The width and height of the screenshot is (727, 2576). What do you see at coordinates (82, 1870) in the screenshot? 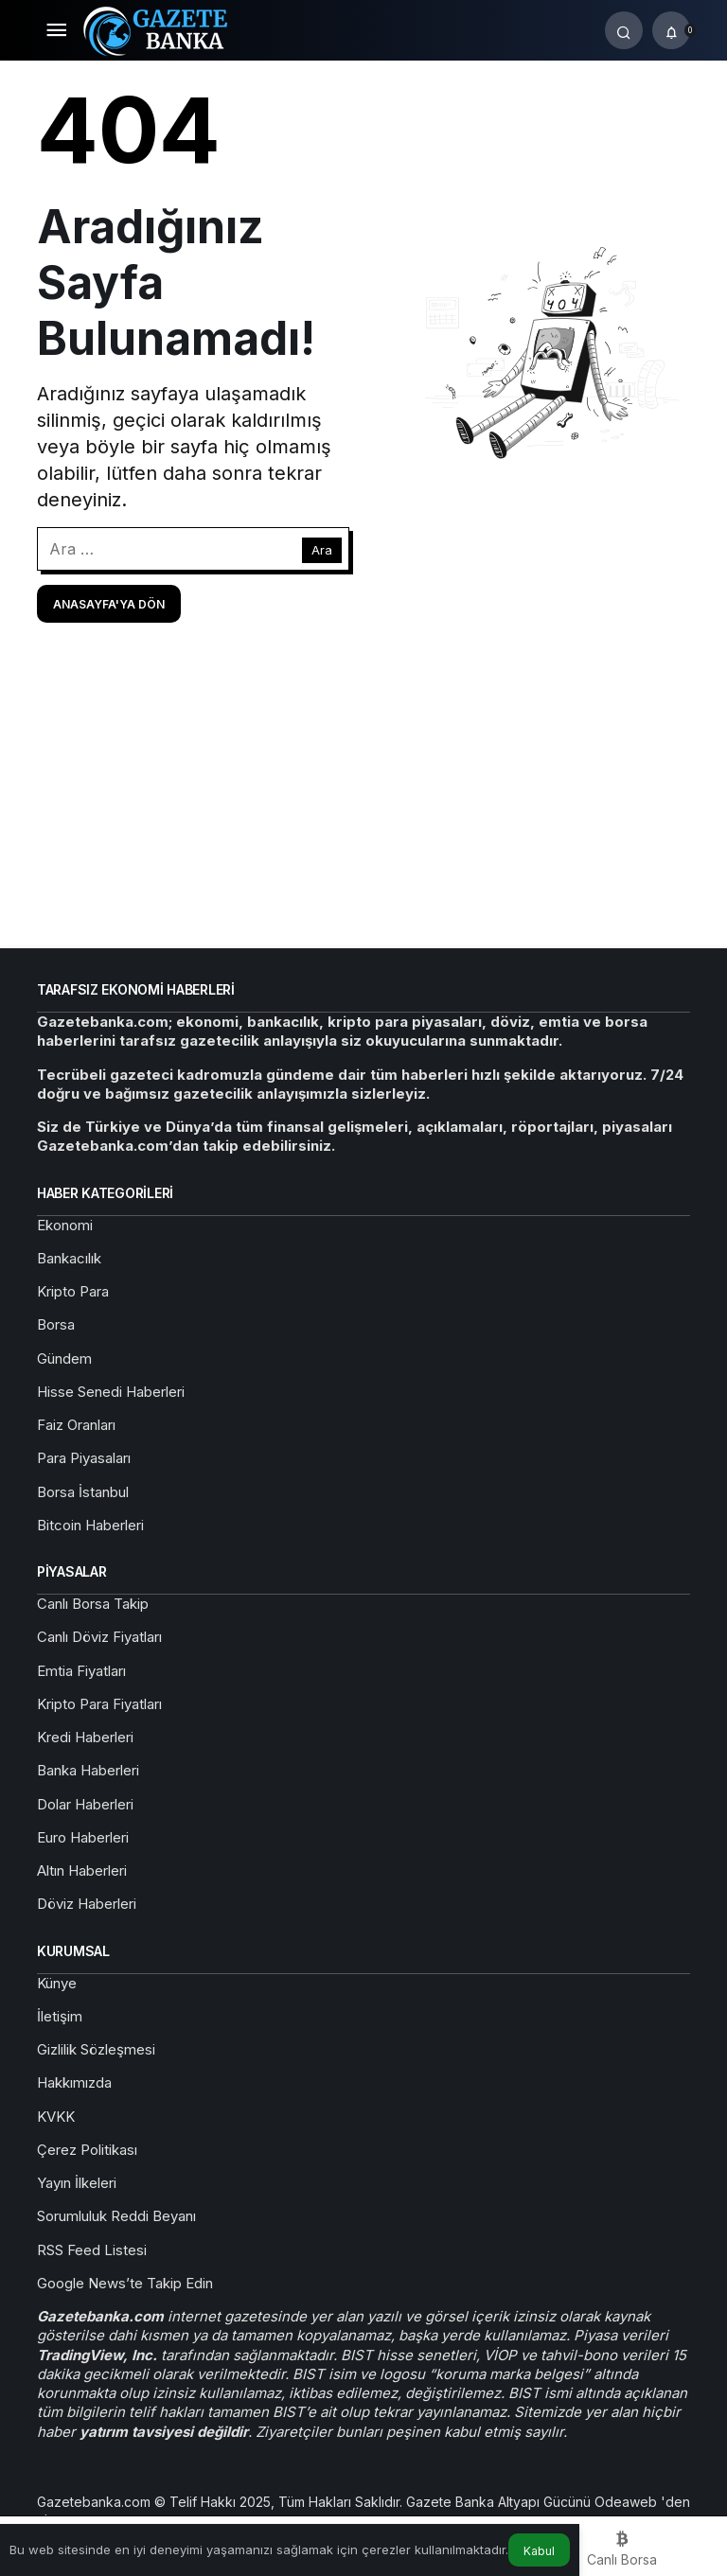
I see `Altın Haberleri` at bounding box center [82, 1870].